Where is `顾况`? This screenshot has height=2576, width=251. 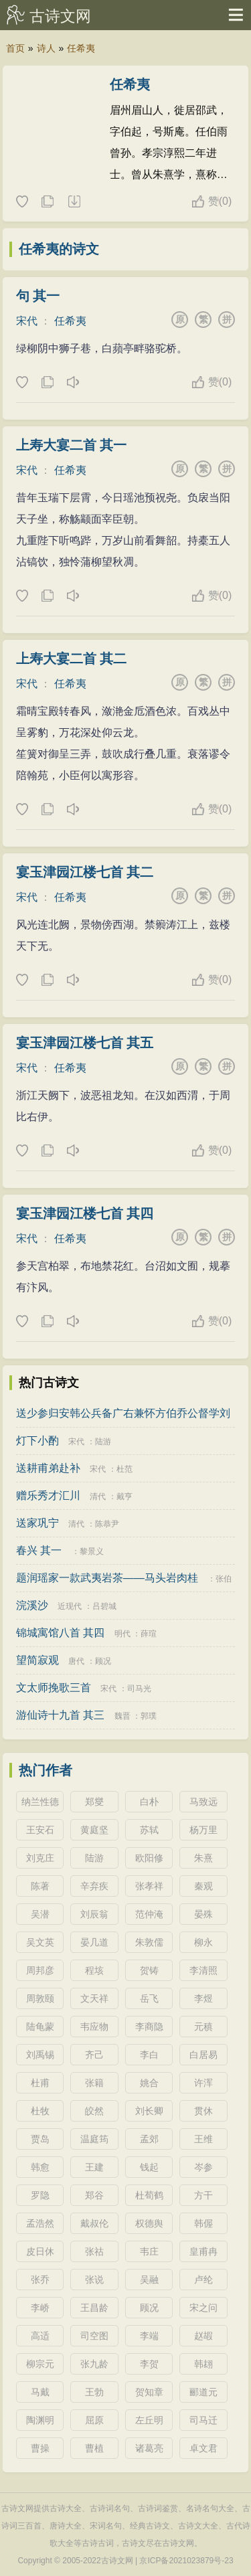 顾况 is located at coordinates (103, 1661).